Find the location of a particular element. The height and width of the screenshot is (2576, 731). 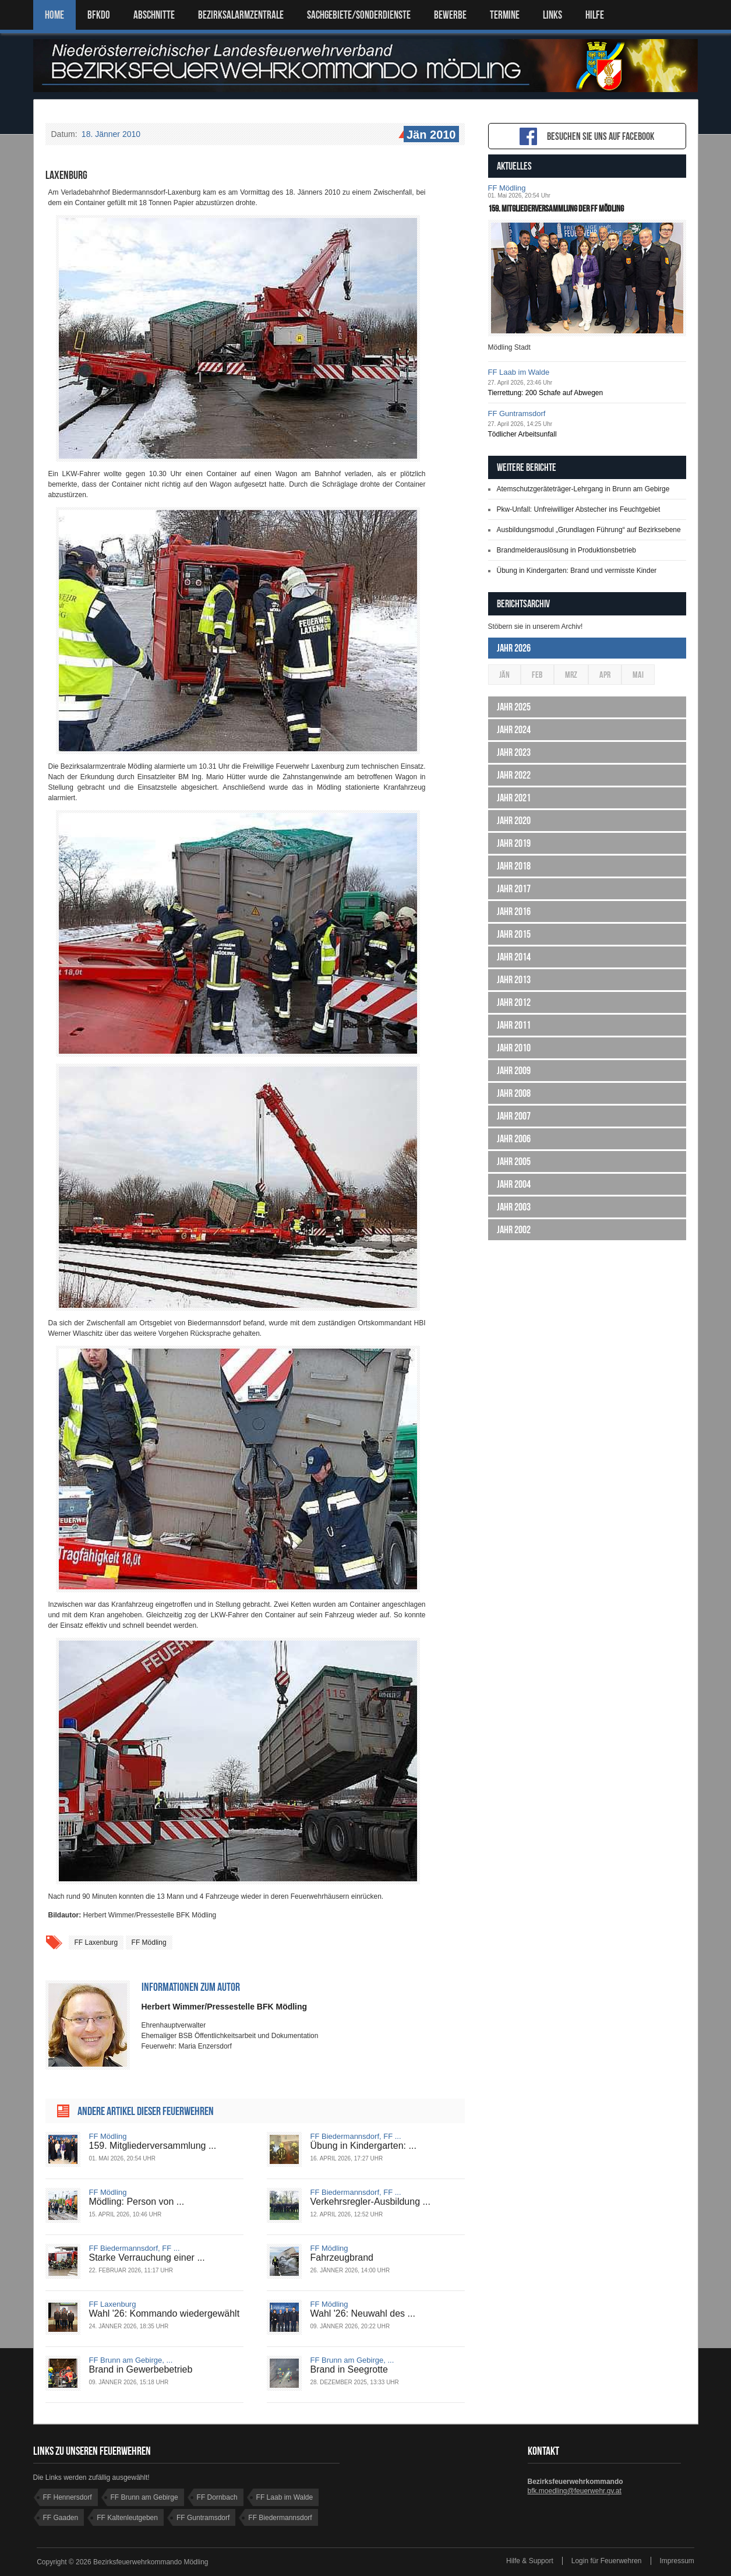

FF Laxenburg is located at coordinates (96, 1942).